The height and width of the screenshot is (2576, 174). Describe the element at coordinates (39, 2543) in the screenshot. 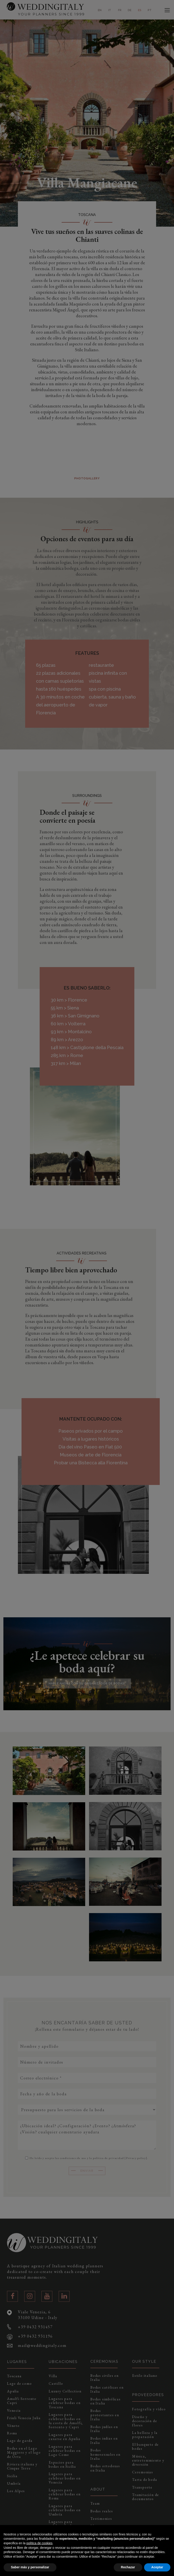

I see `política de cookies [button]` at that location.